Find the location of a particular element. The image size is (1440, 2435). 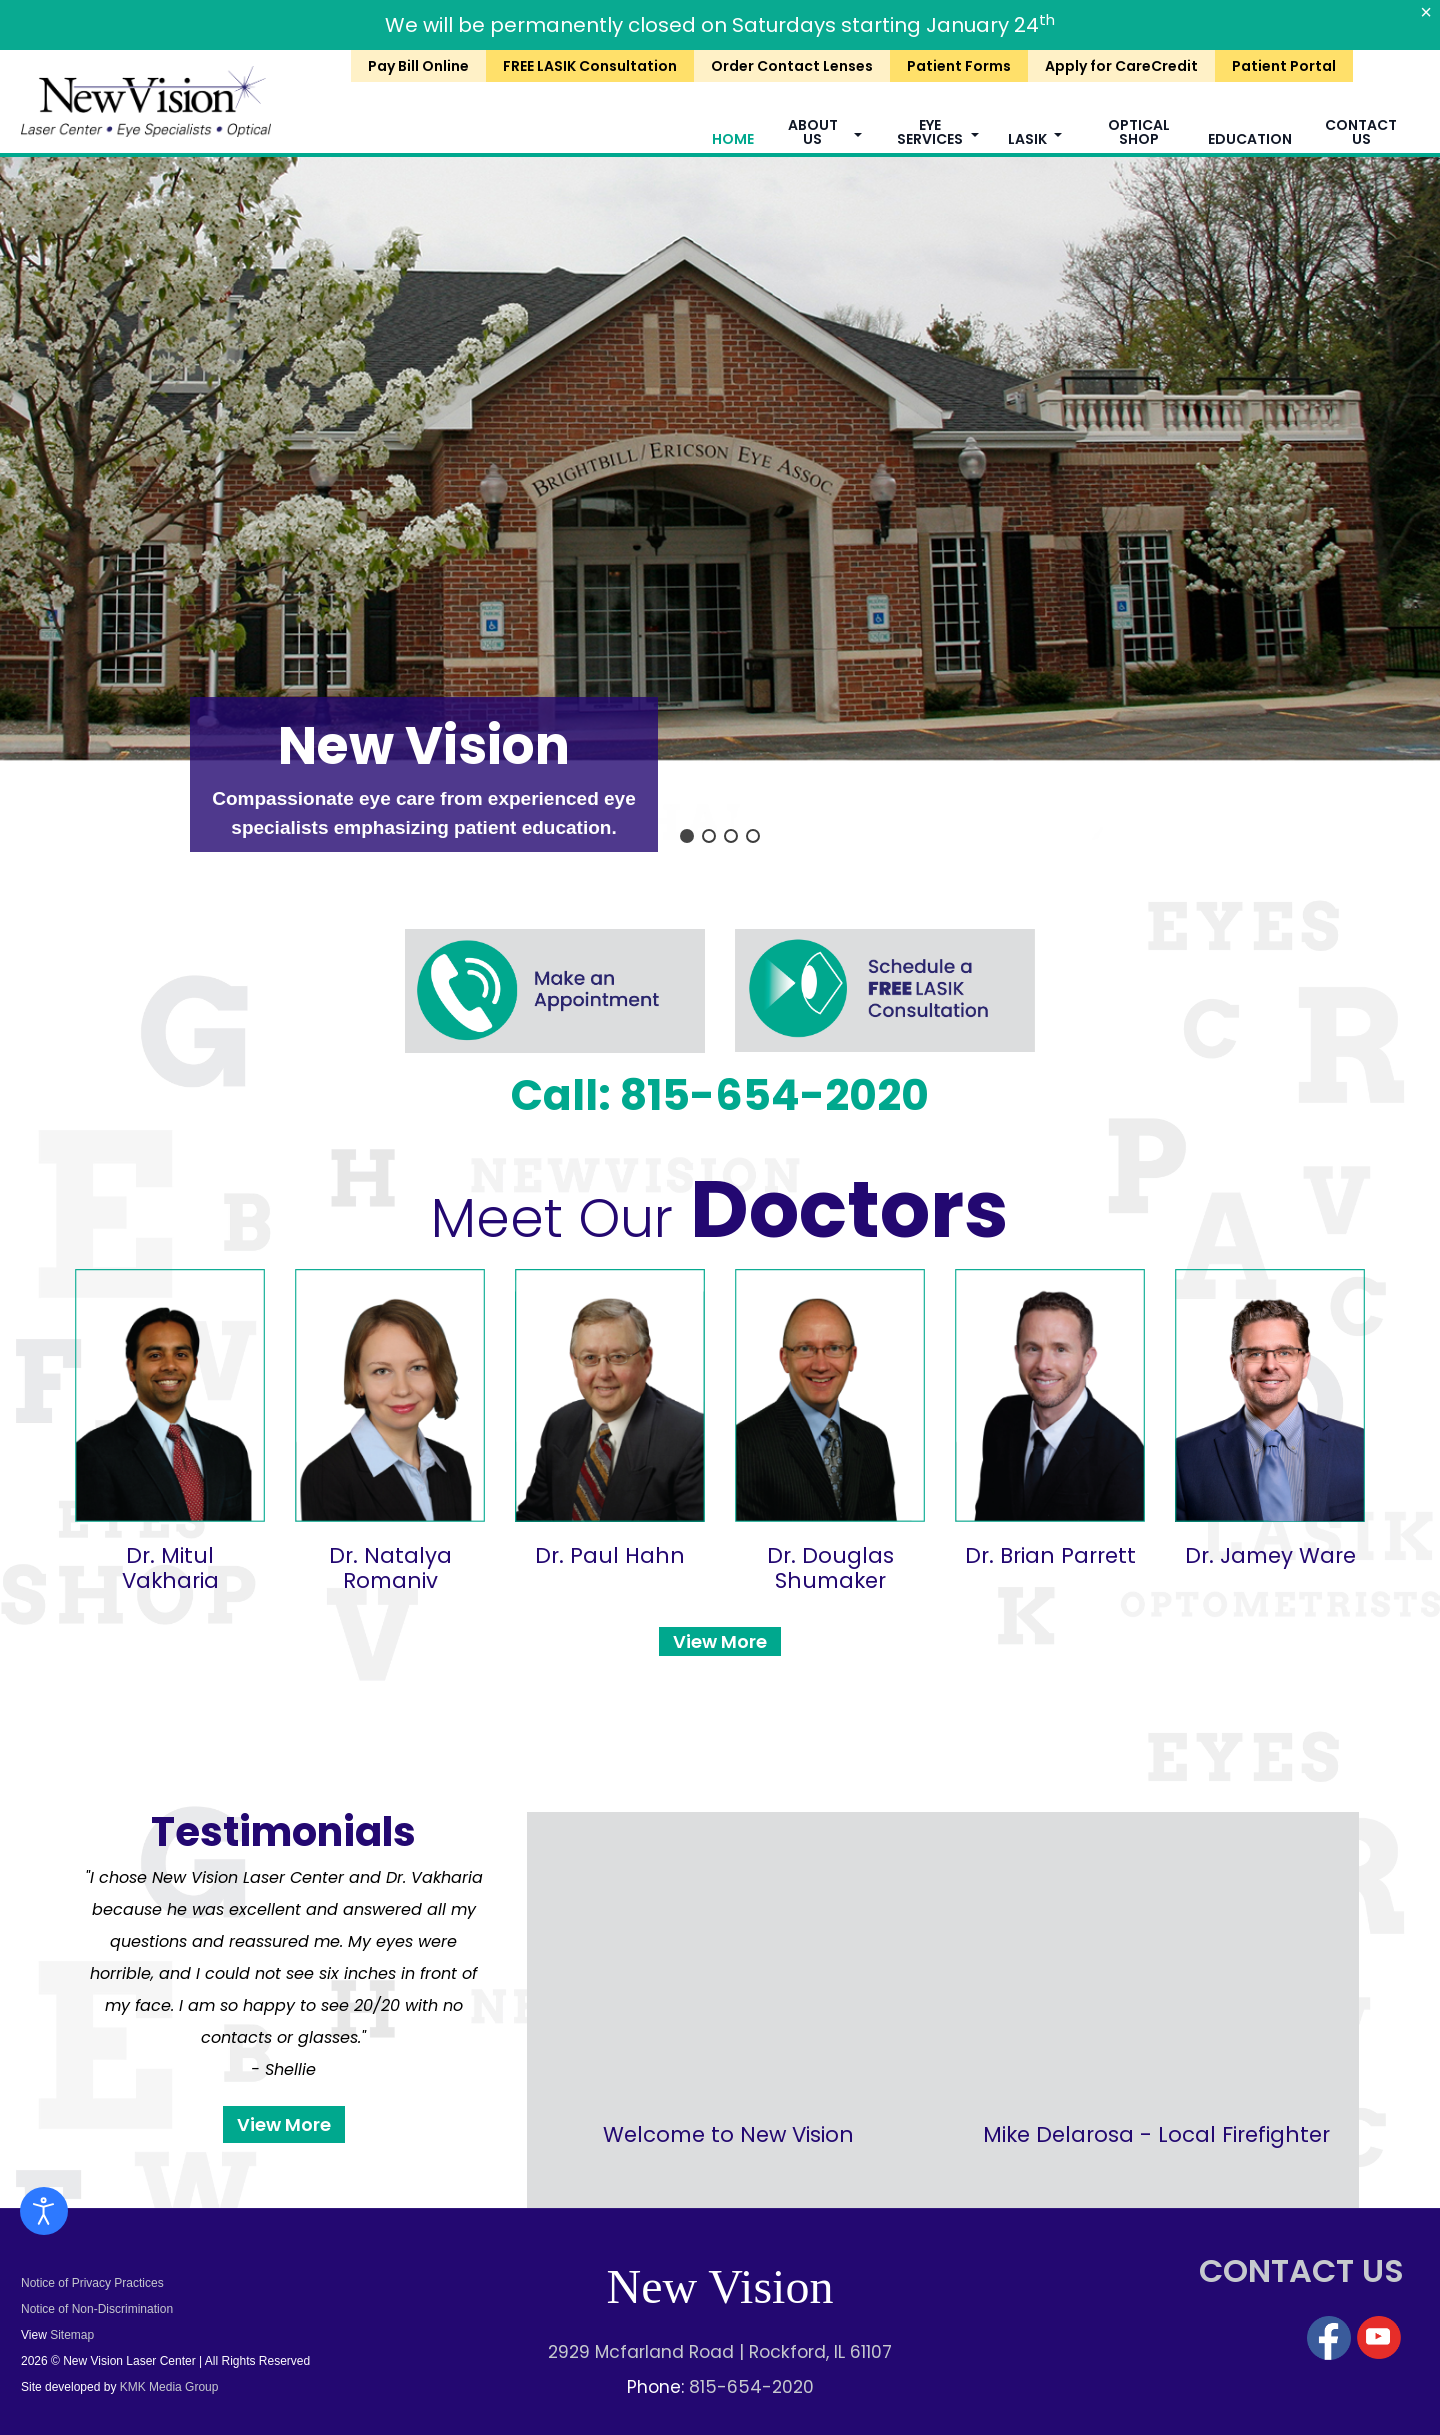

[region] is located at coordinates (720, 507).